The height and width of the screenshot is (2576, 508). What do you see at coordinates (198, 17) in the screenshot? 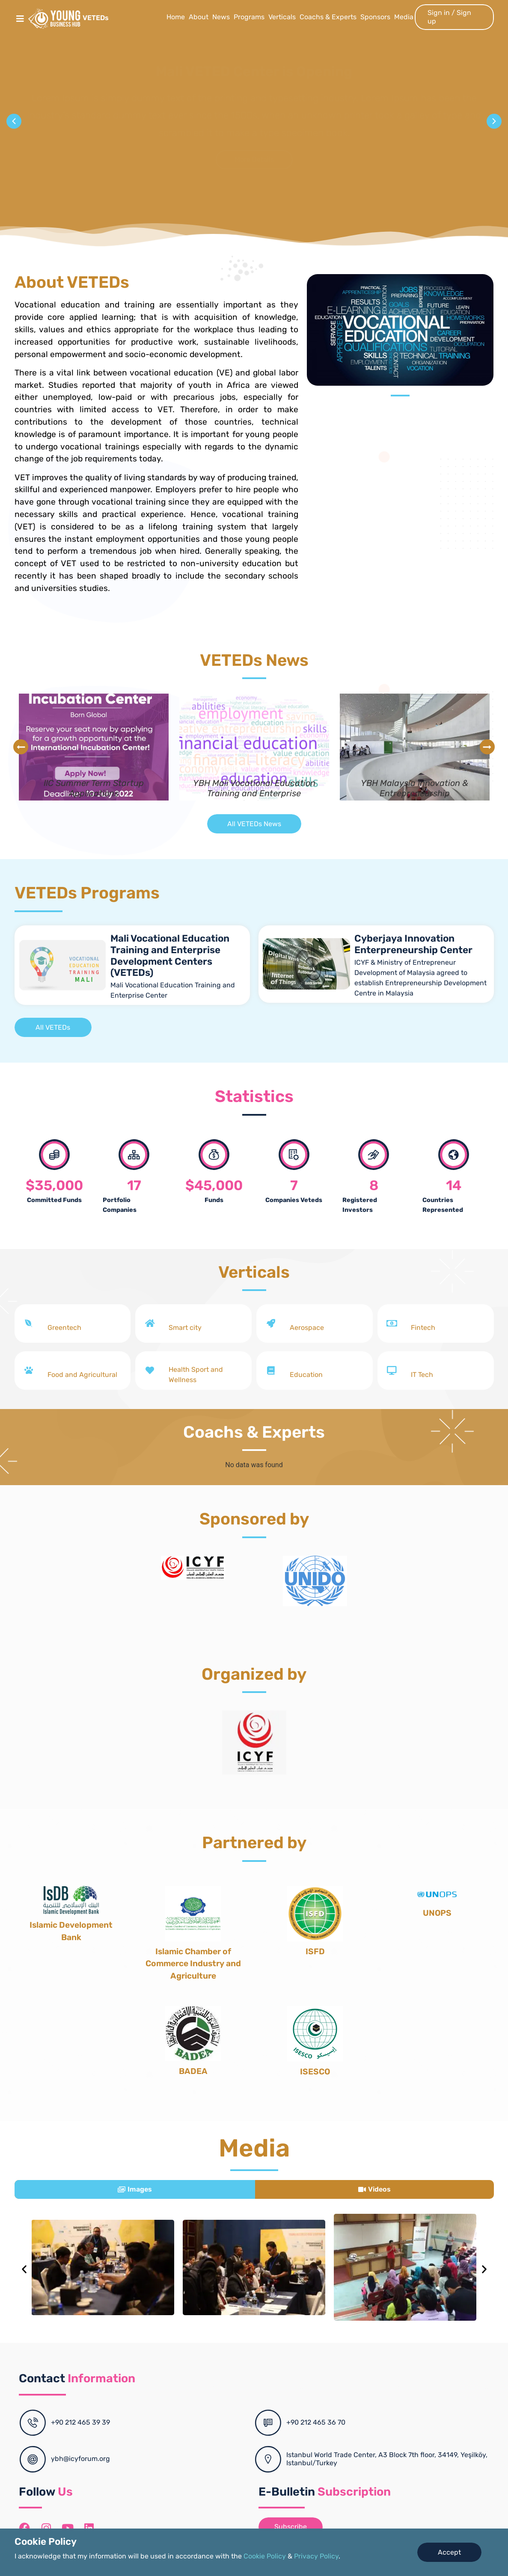
I see `About` at bounding box center [198, 17].